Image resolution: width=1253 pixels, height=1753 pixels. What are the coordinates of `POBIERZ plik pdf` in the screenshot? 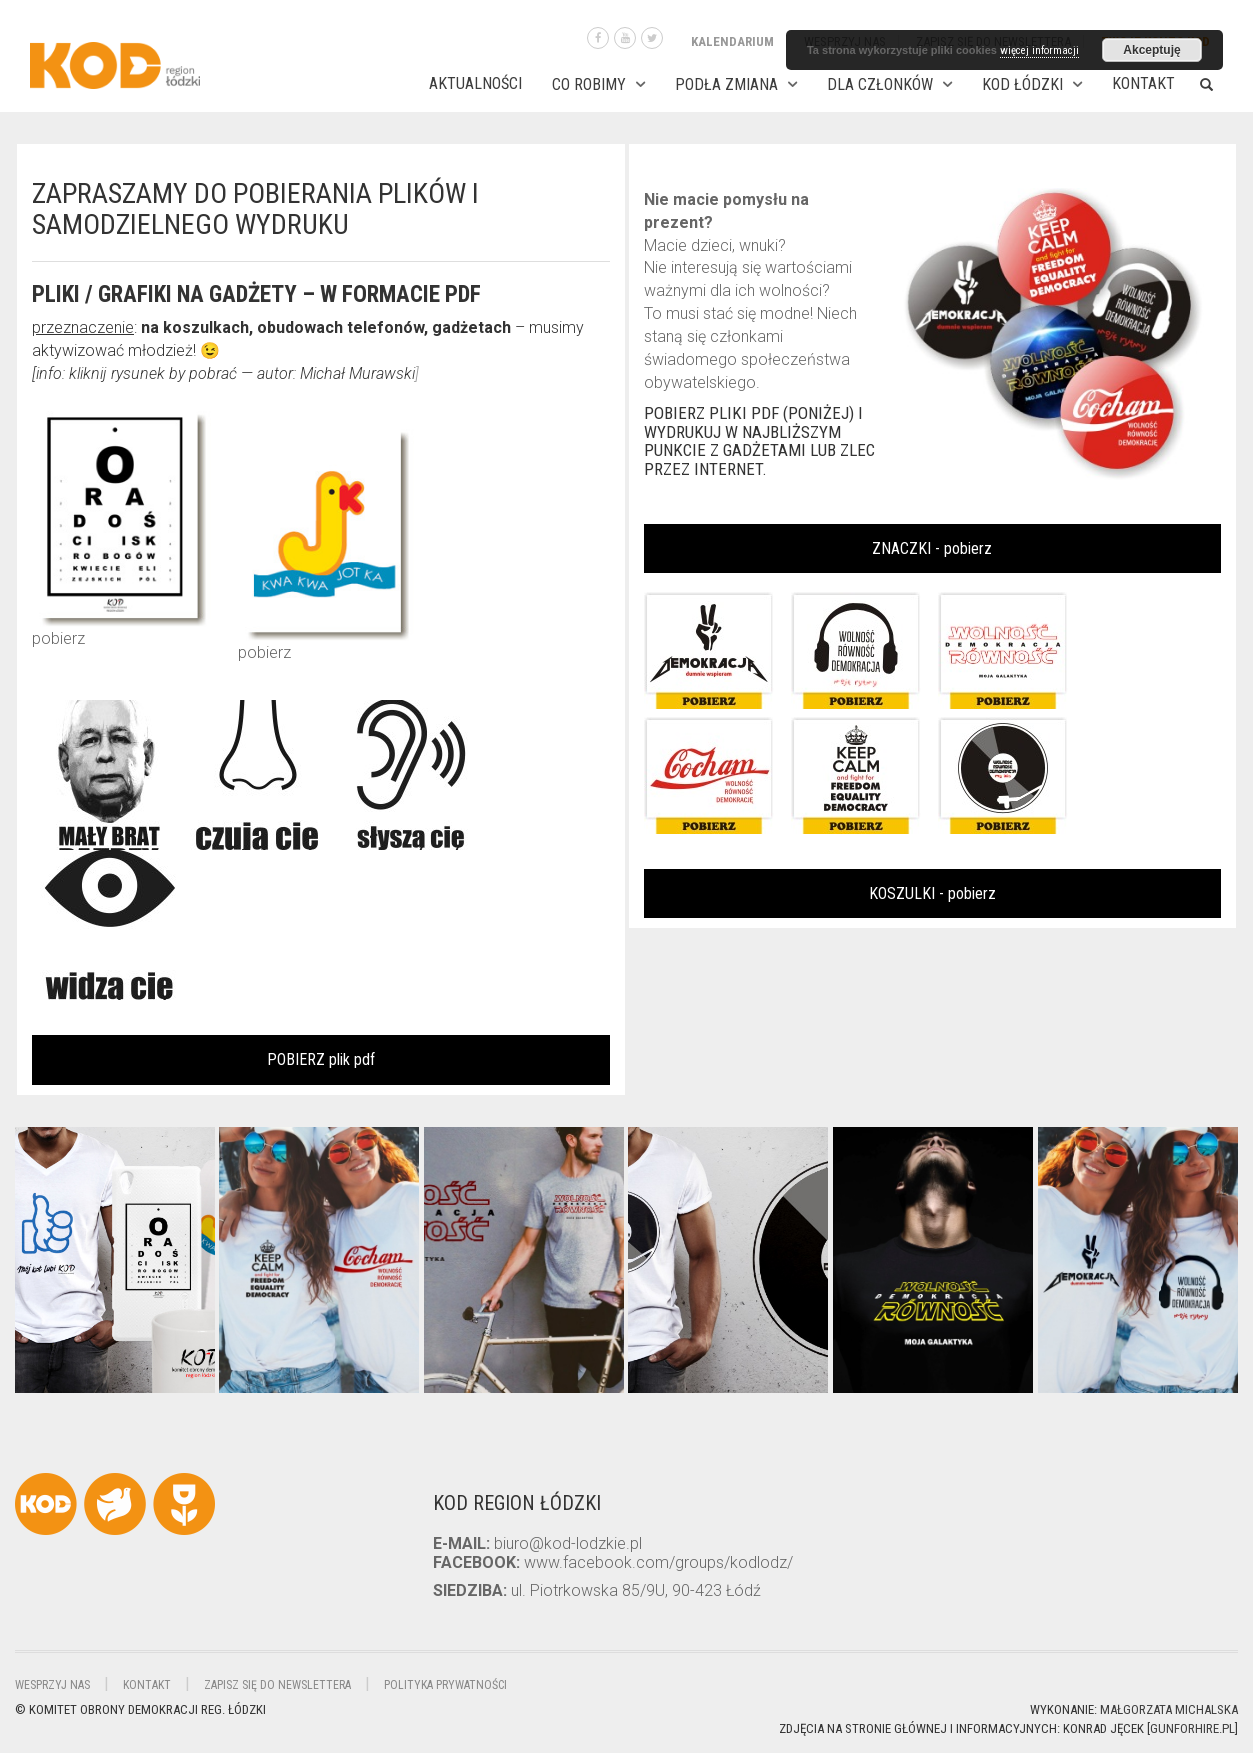 It's located at (321, 1059).